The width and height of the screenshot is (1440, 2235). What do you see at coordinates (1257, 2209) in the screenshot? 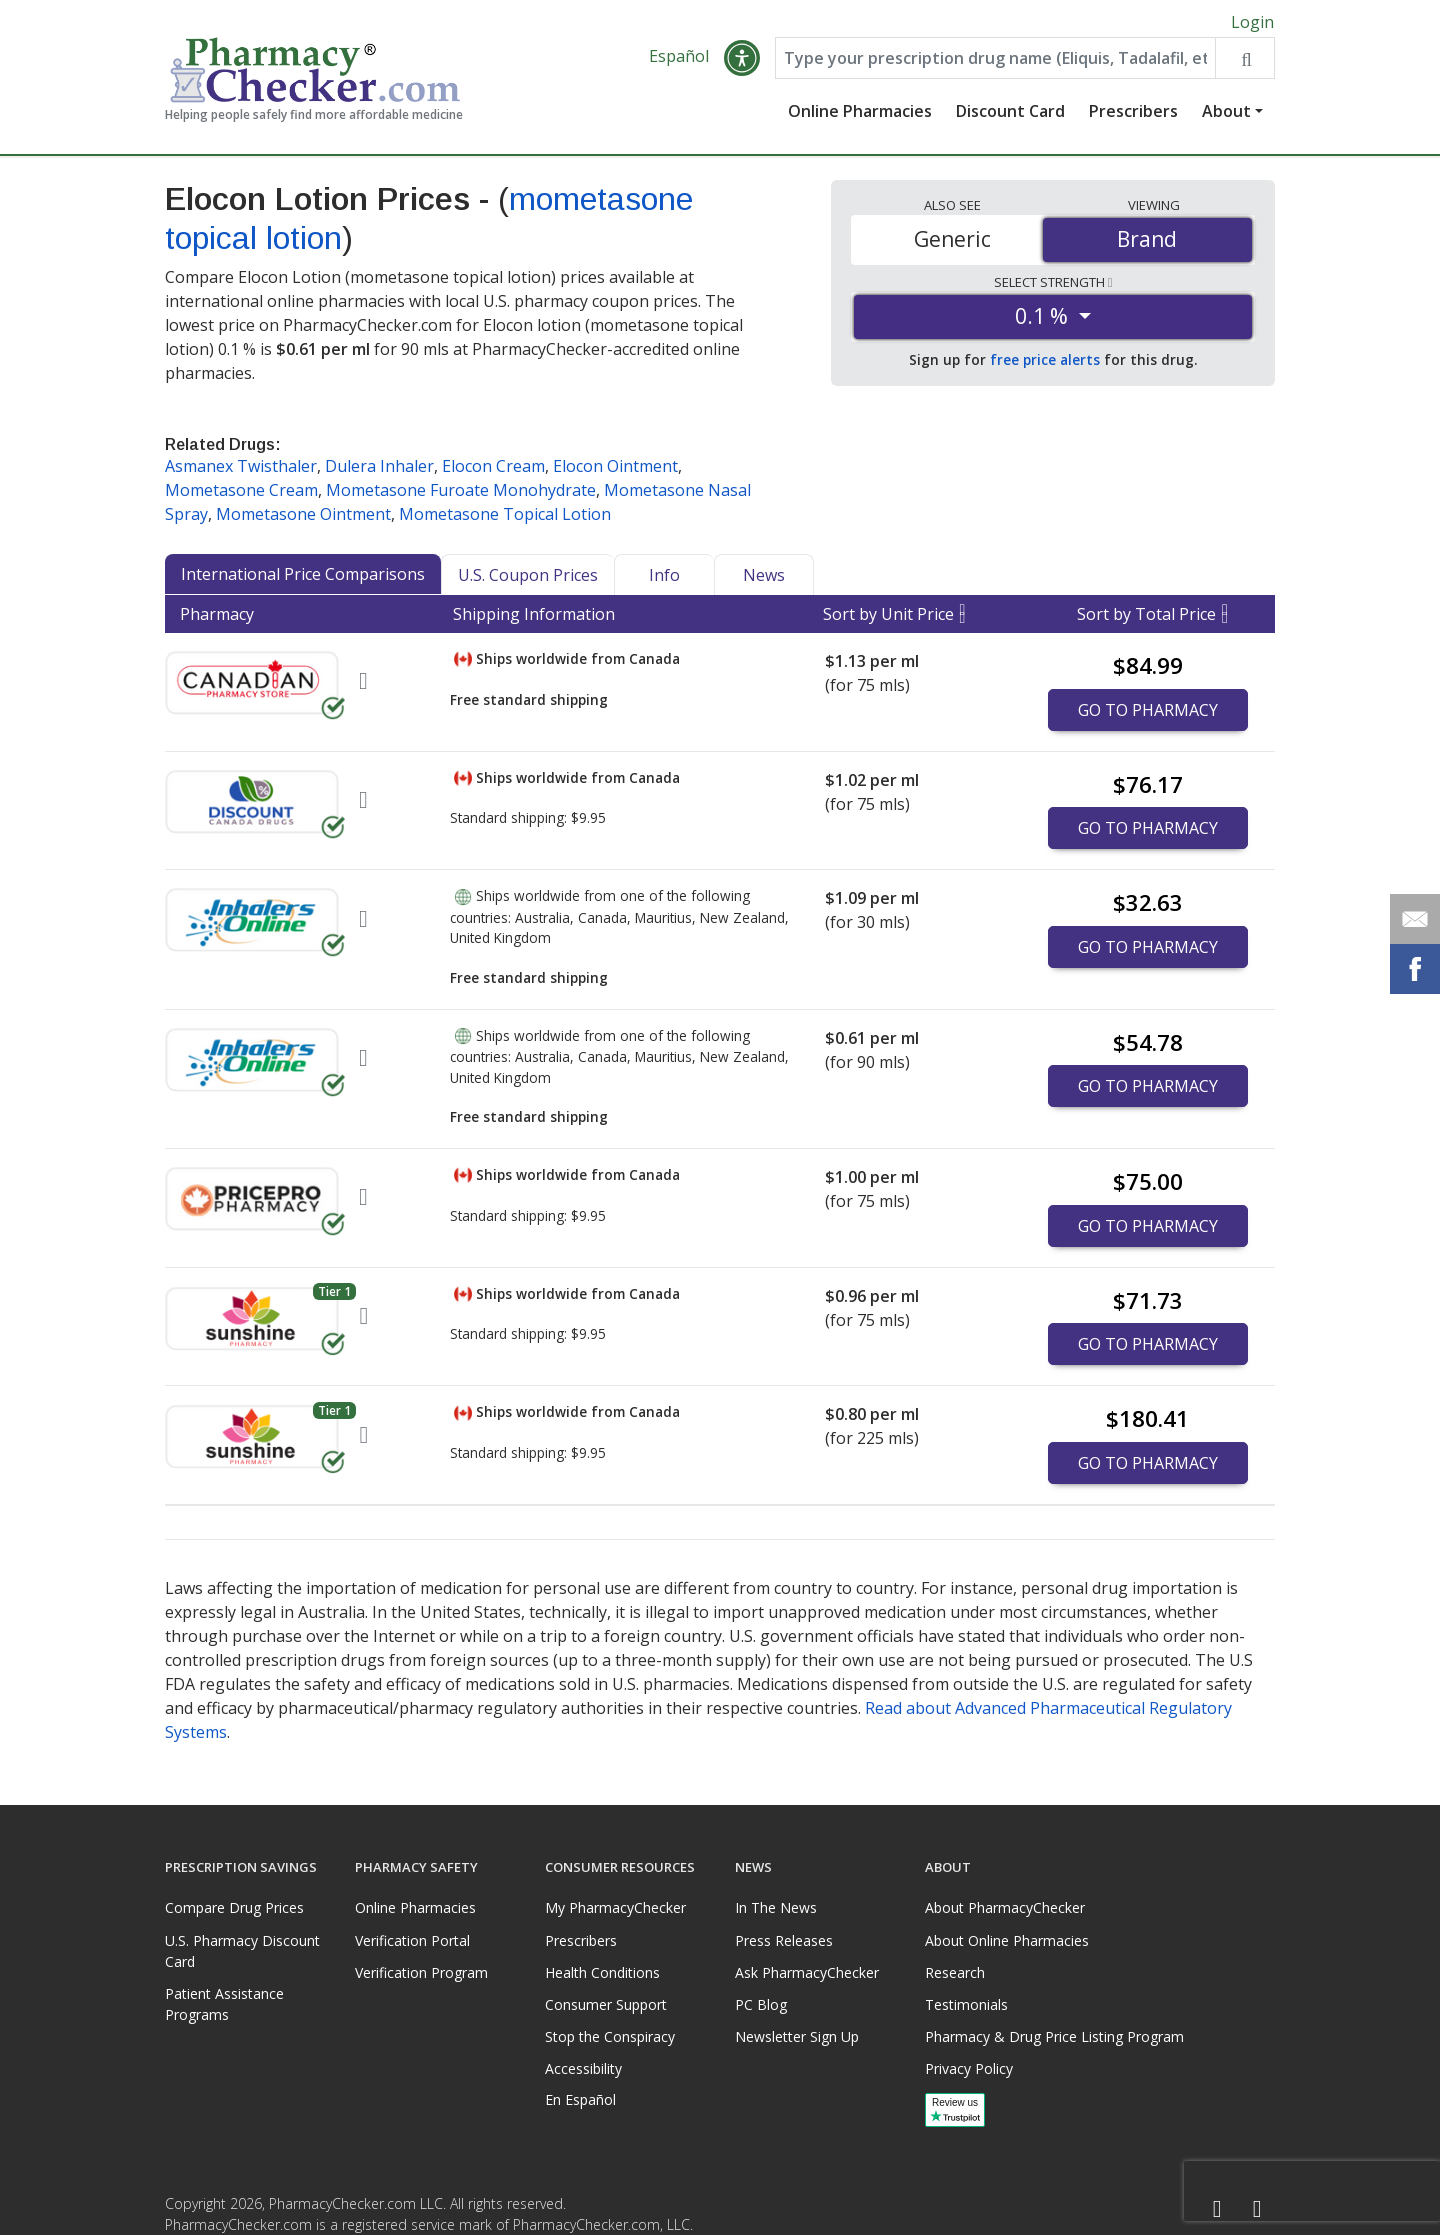
I see `[LinkedIn]` at bounding box center [1257, 2209].